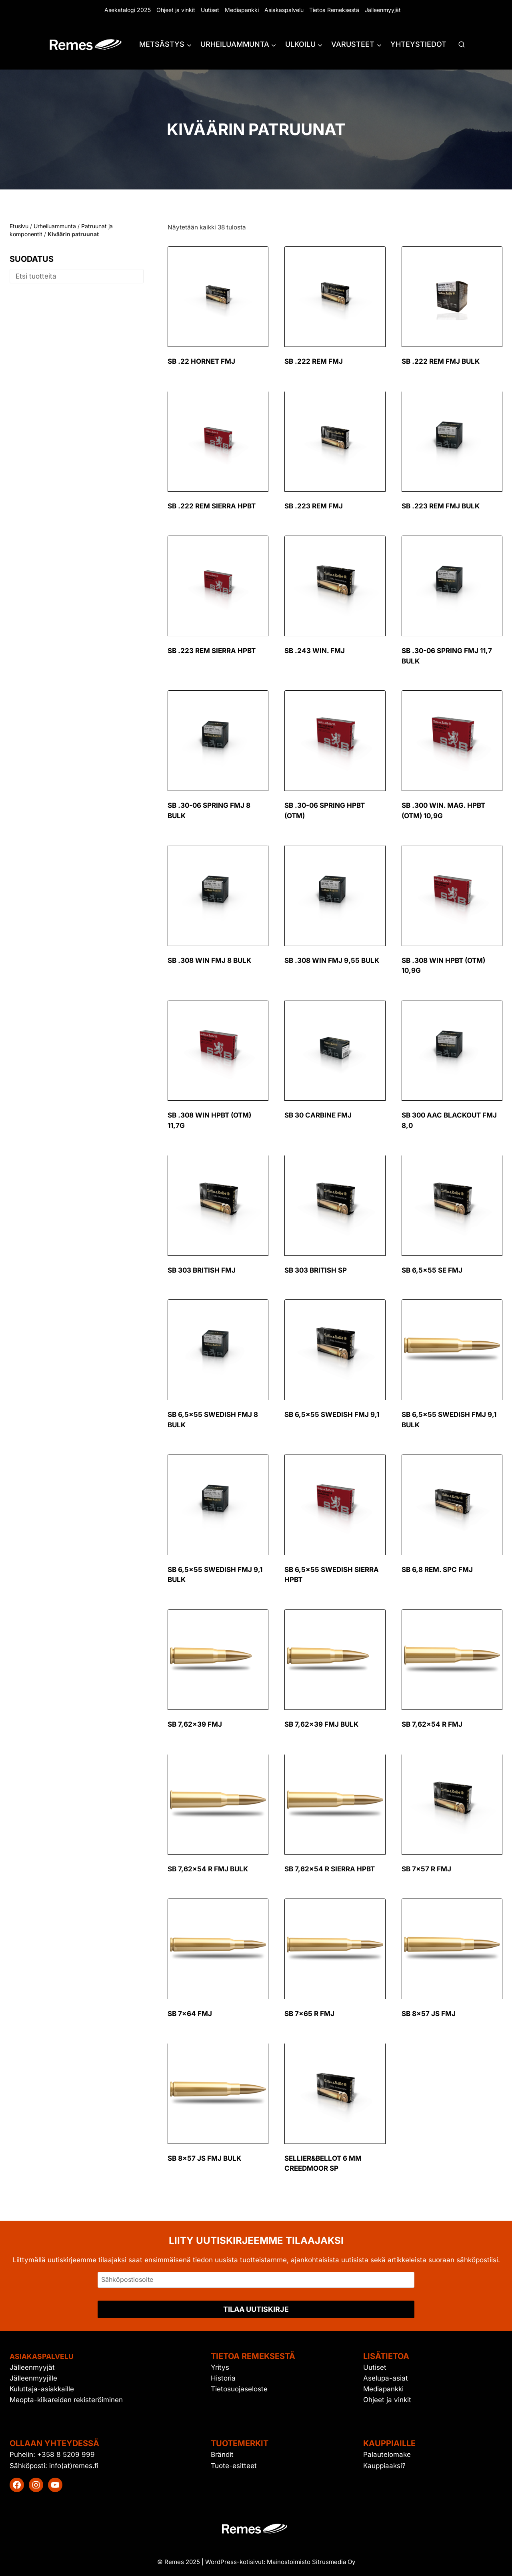 Image resolution: width=512 pixels, height=2576 pixels. I want to click on SB 30 Carbine FMJ, so click(318, 1115).